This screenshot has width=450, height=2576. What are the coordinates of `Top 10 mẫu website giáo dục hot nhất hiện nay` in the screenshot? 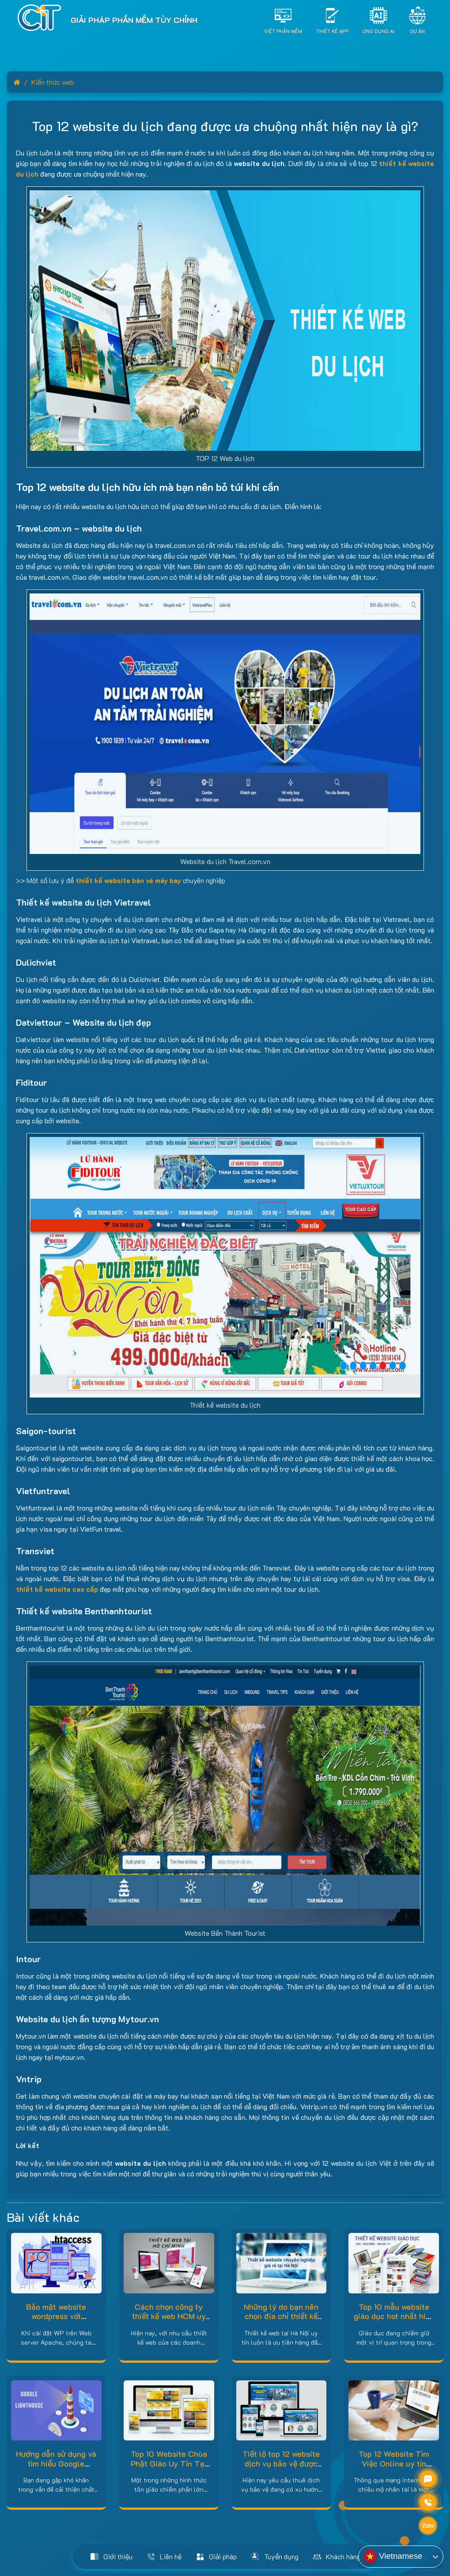 It's located at (394, 2316).